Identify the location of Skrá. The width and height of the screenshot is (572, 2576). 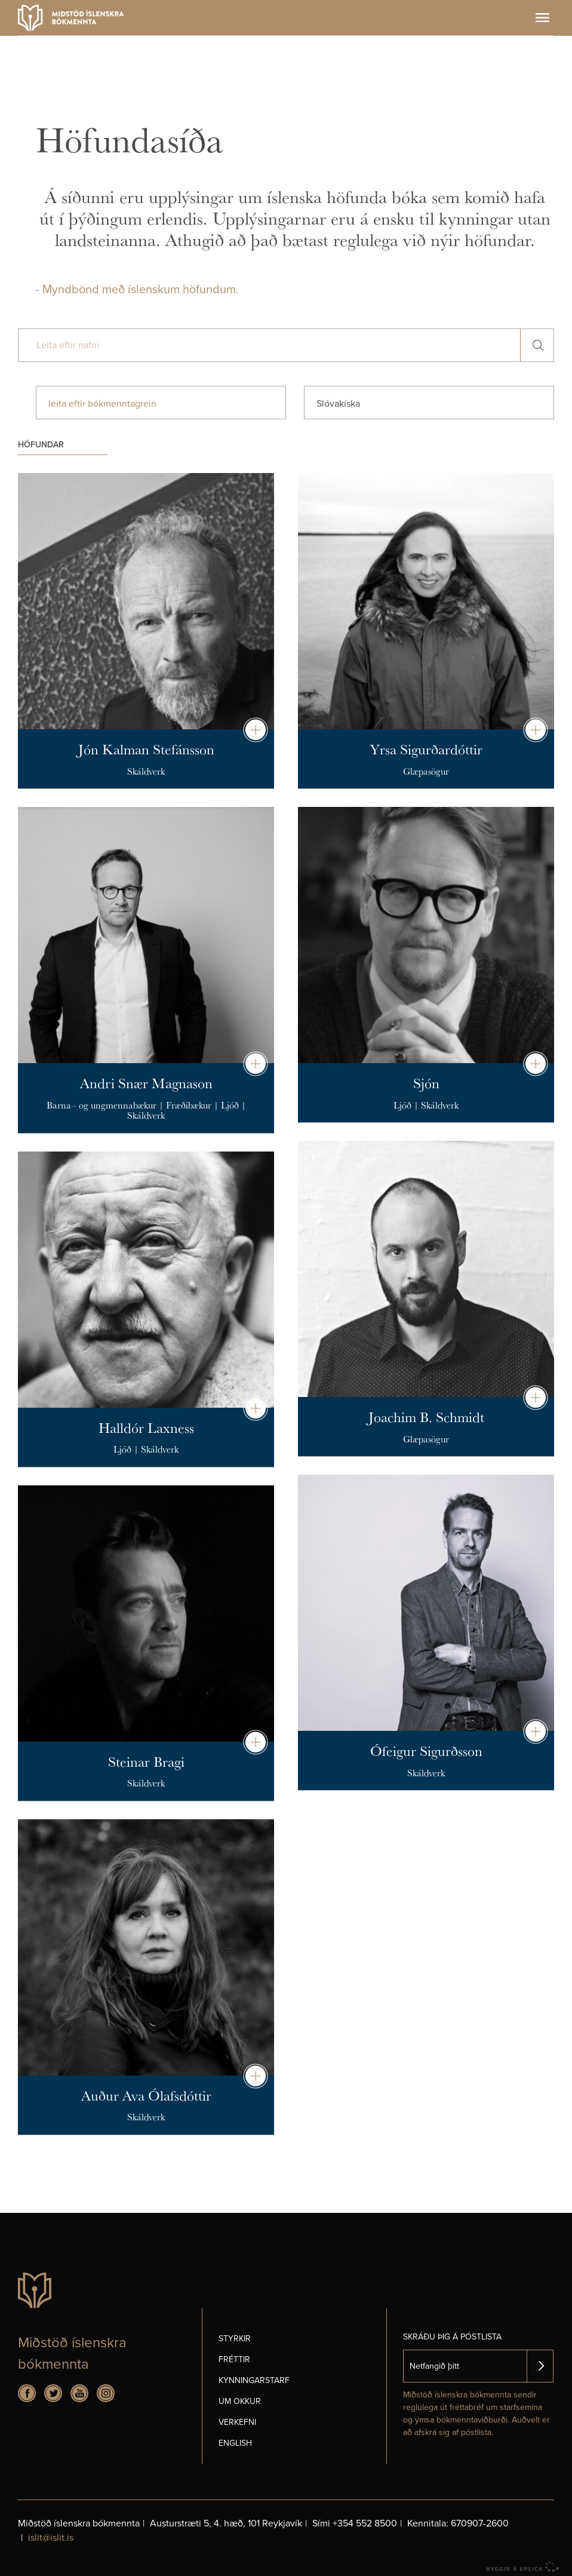
(540, 2366).